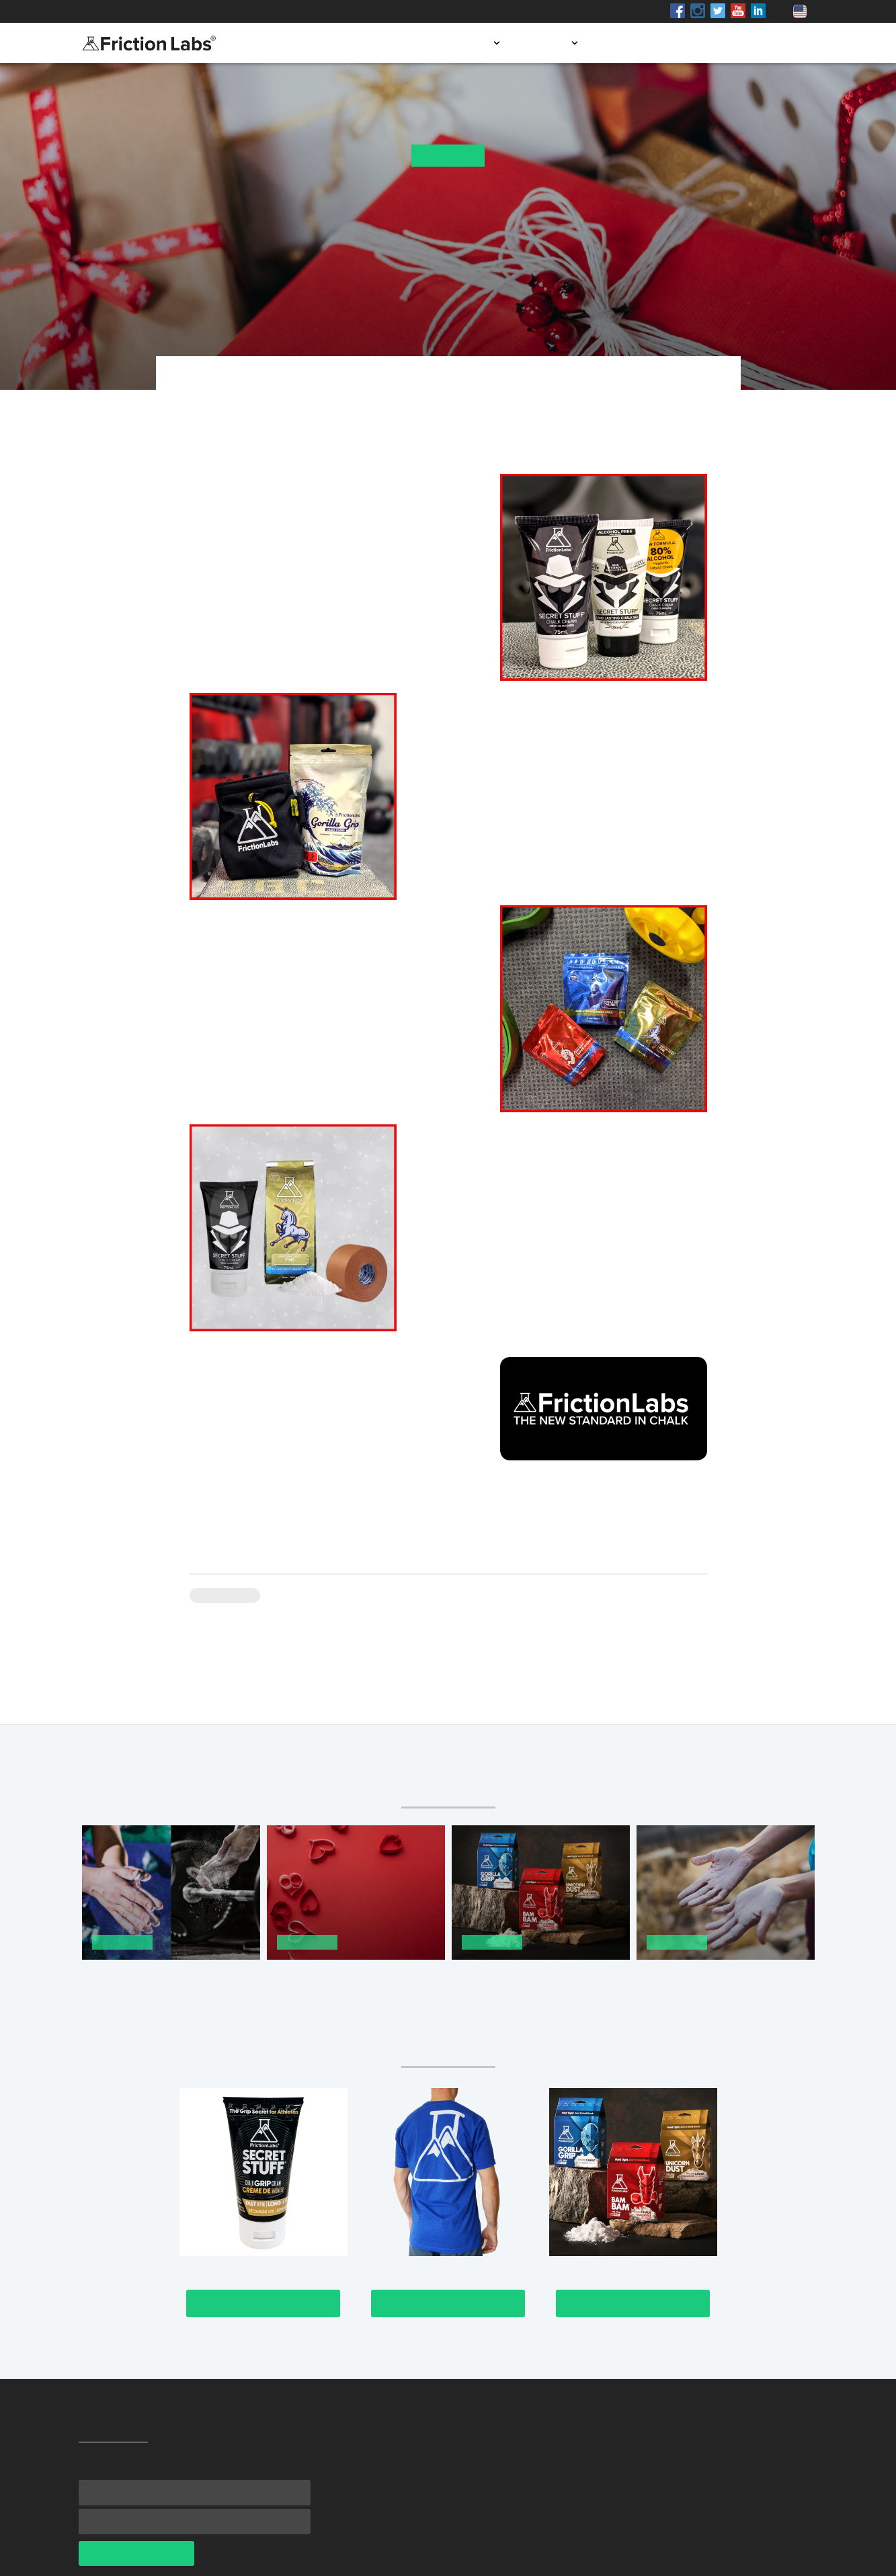 The width and height of the screenshot is (896, 2576). Describe the element at coordinates (530, 1979) in the screenshot. I see `The New Standard: The Best Chalk in The Best Packaging` at that location.